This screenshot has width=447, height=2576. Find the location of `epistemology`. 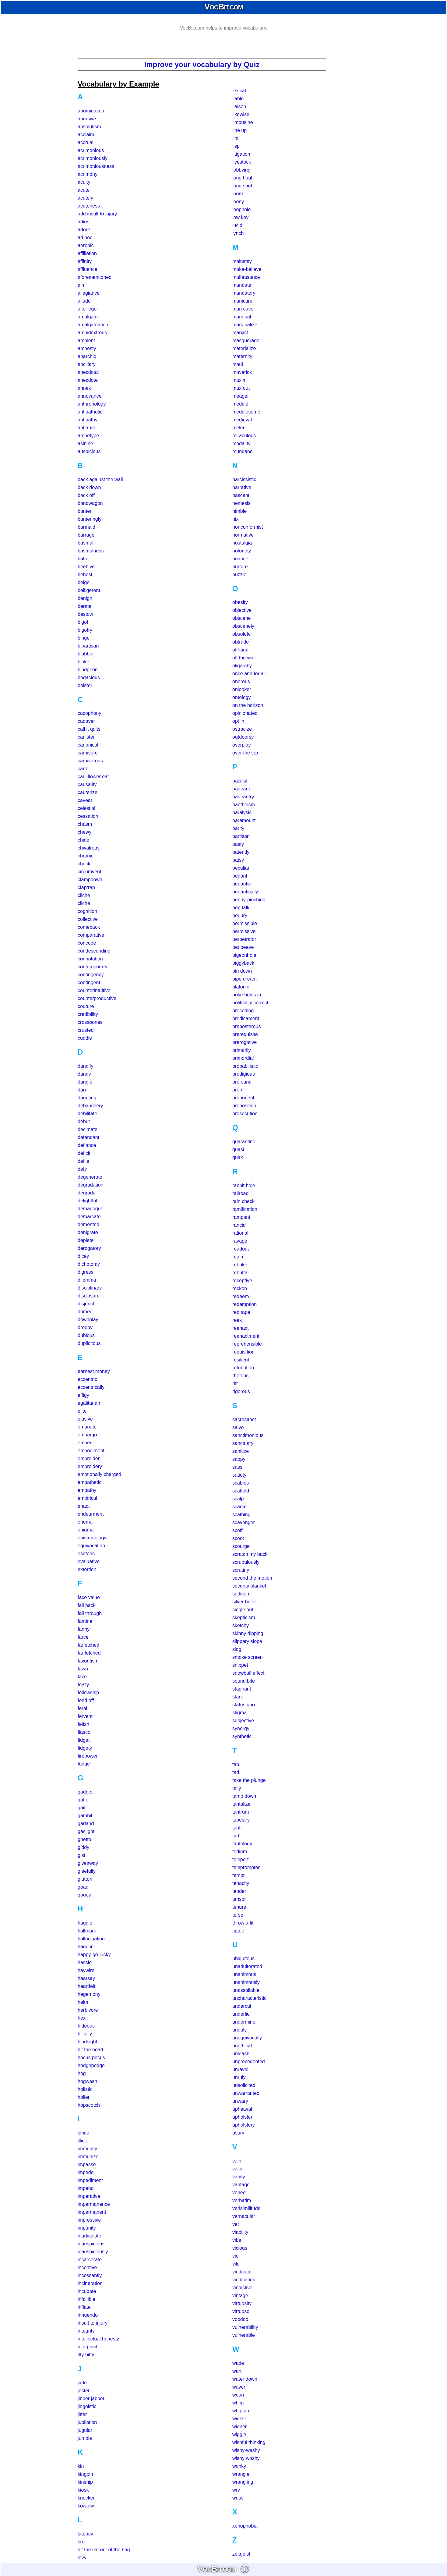

epistemology is located at coordinates (92, 1537).